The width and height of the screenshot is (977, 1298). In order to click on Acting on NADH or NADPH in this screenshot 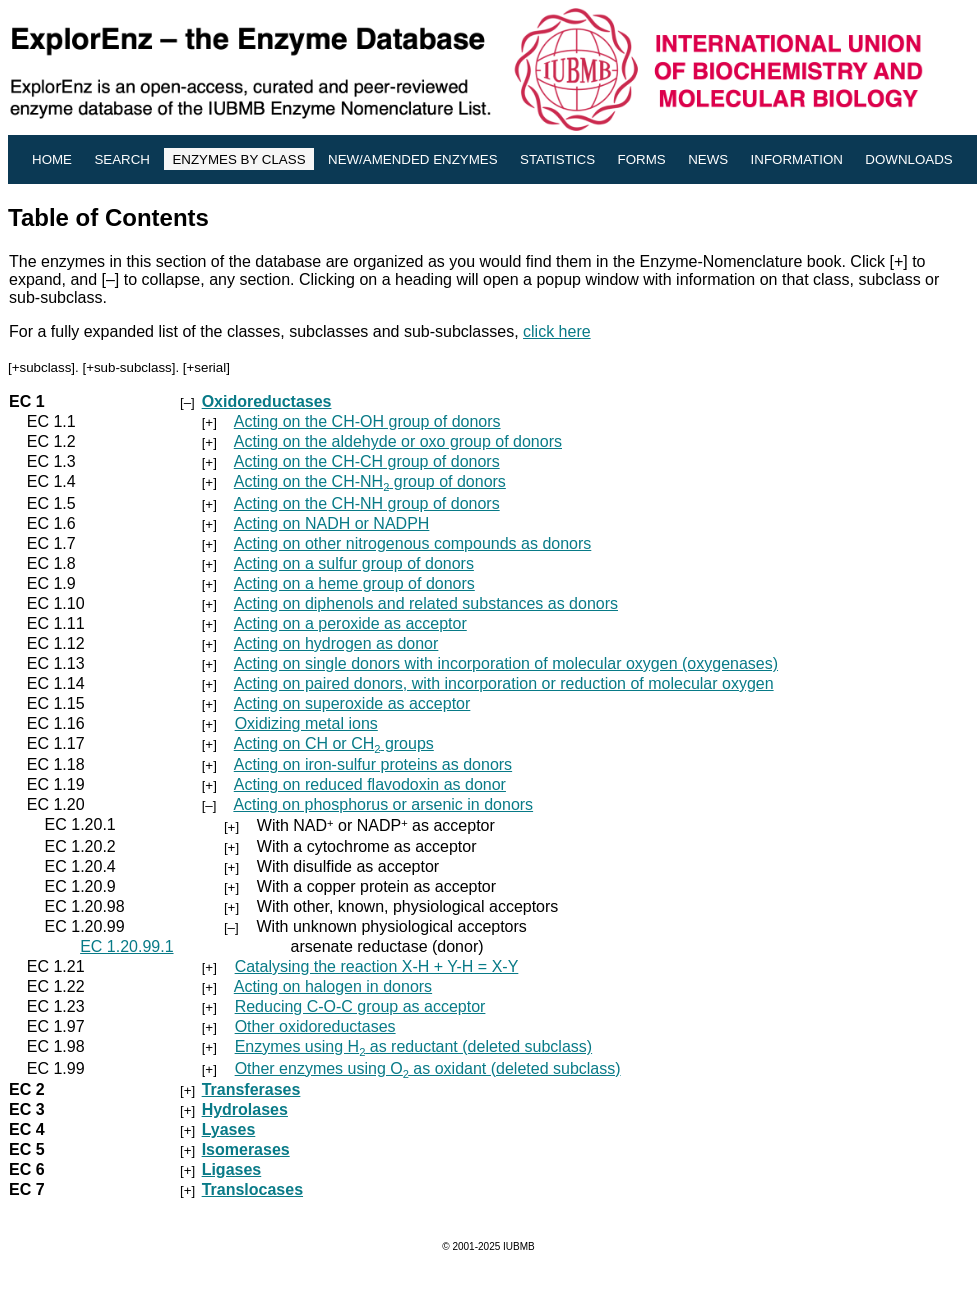, I will do `click(332, 523)`.